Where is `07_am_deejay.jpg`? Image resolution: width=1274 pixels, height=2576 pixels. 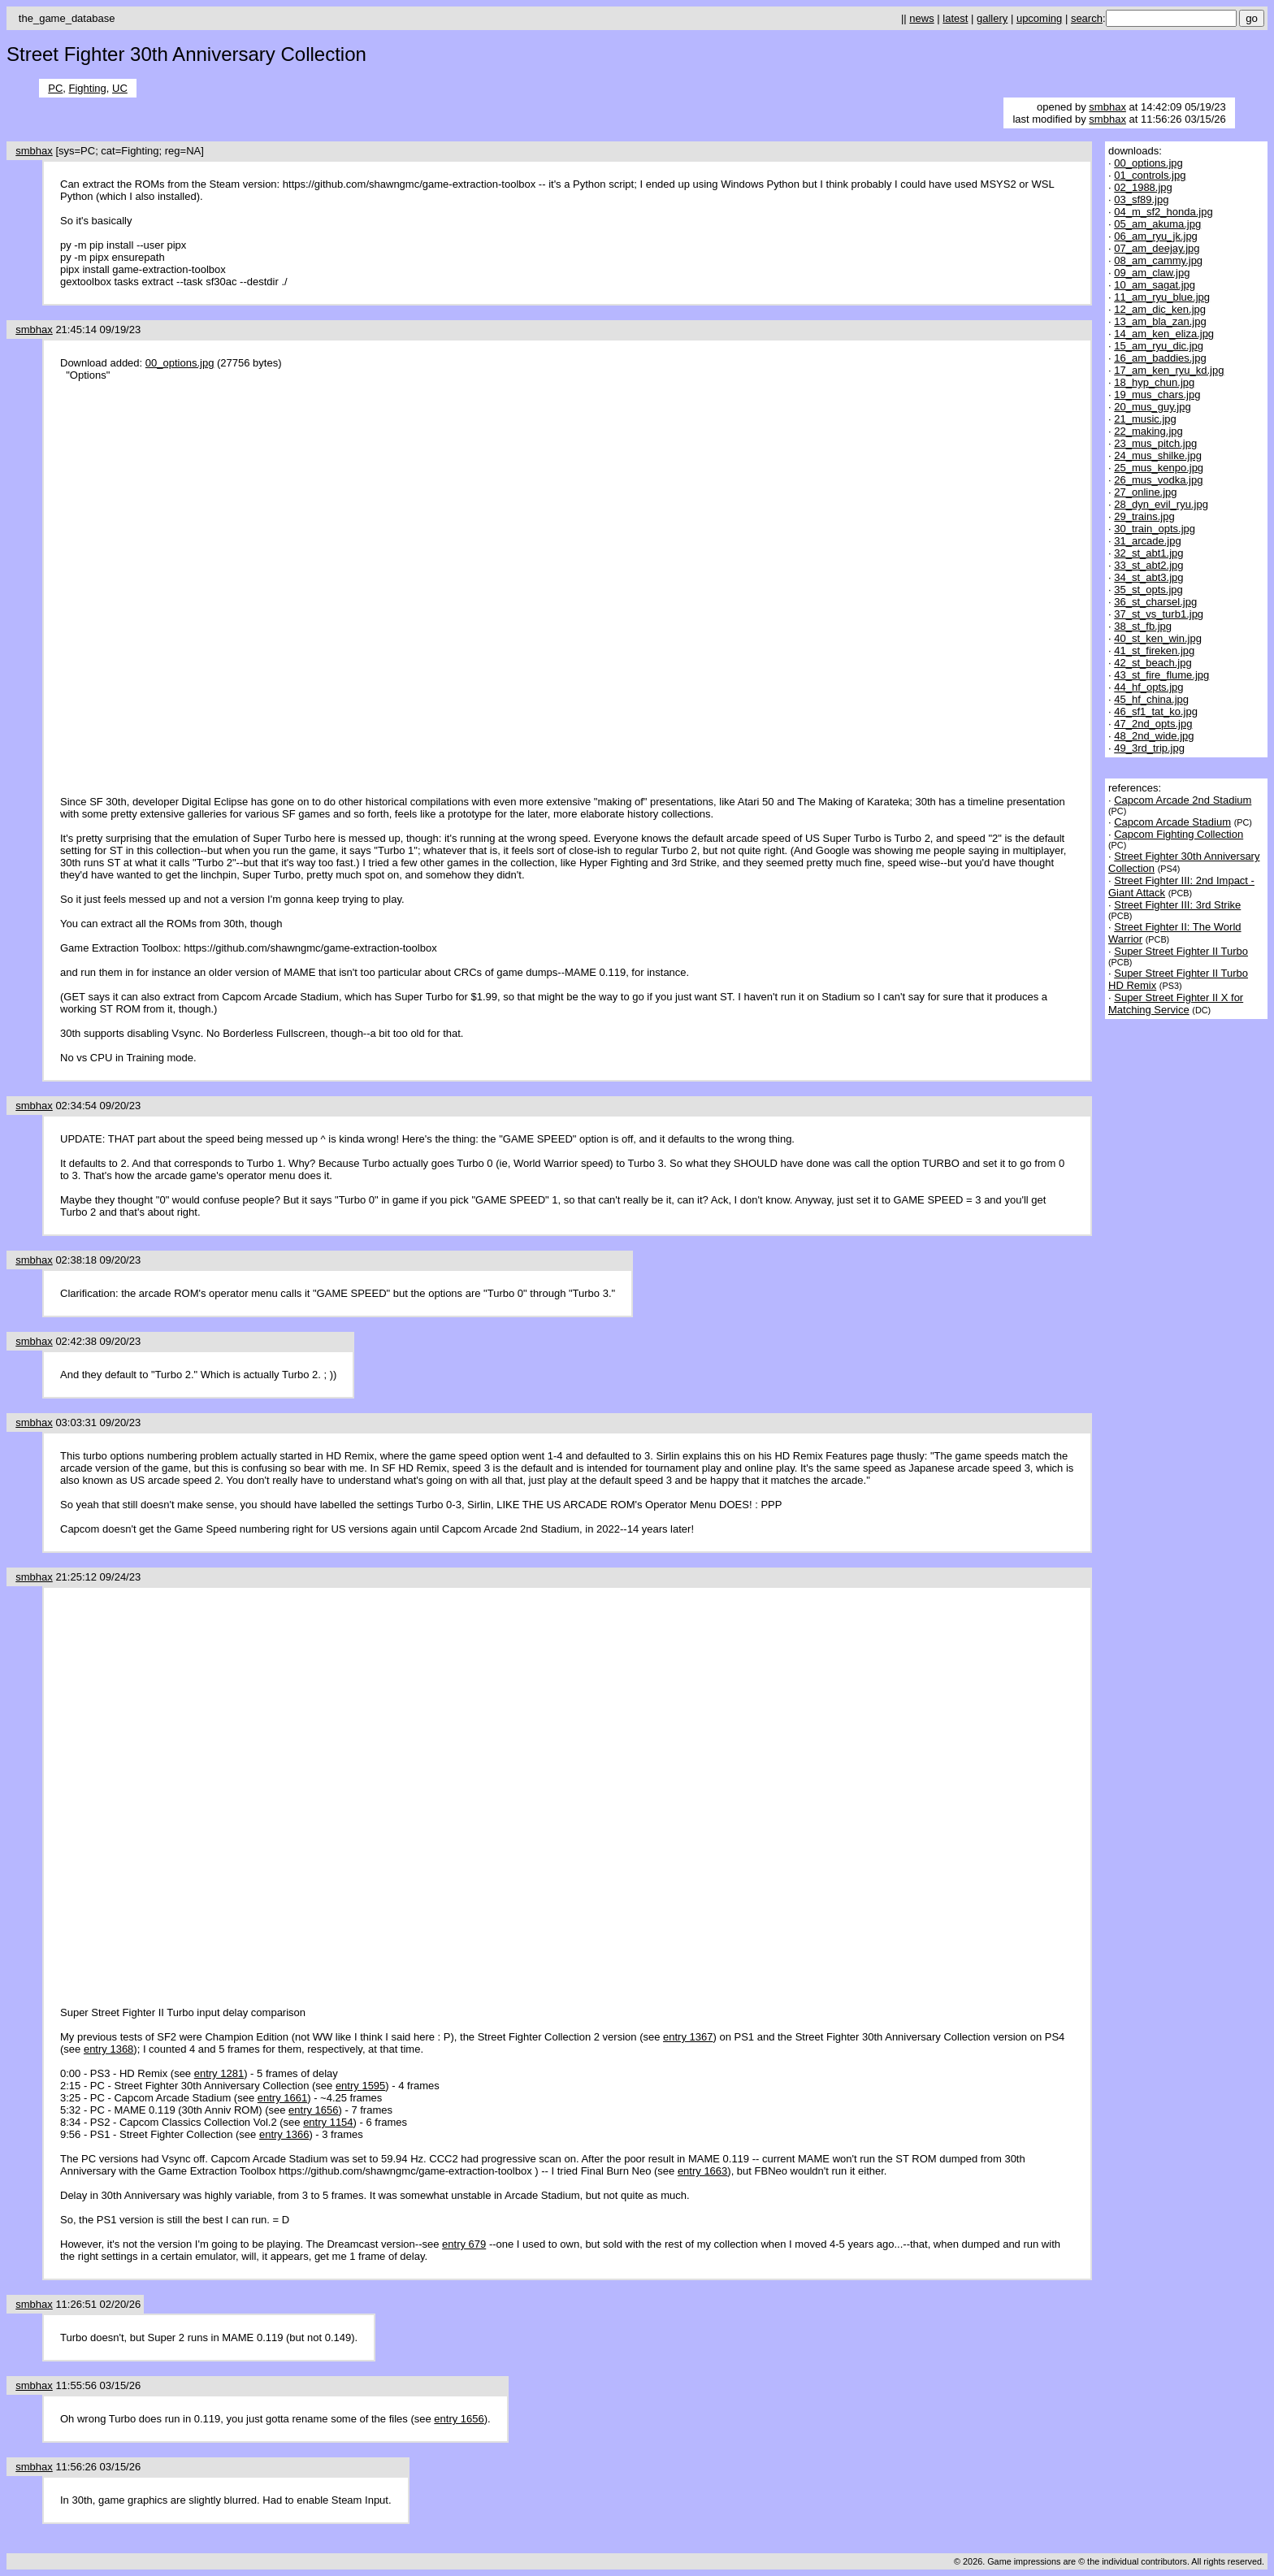 07_am_deejay.jpg is located at coordinates (1156, 248).